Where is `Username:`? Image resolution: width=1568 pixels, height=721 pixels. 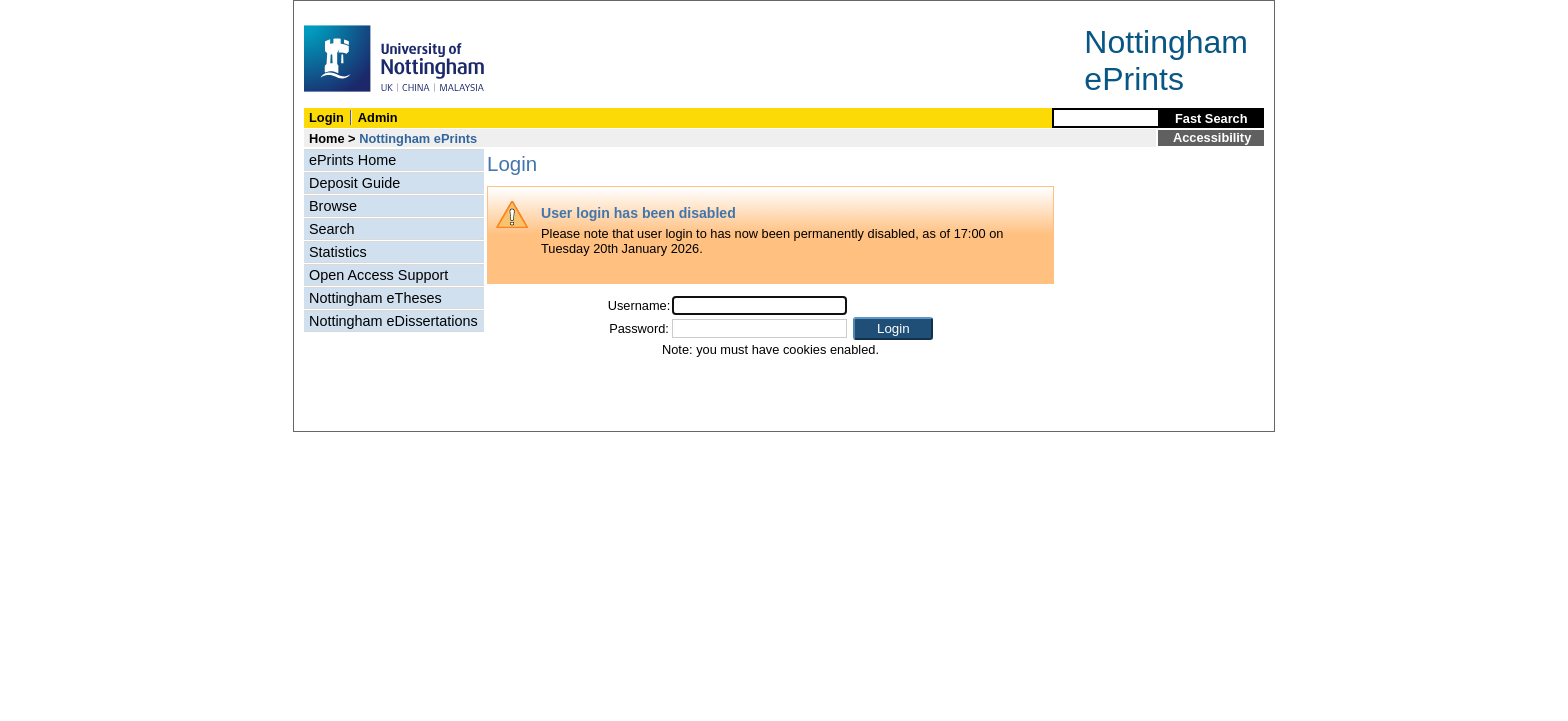
Username: is located at coordinates (639, 305).